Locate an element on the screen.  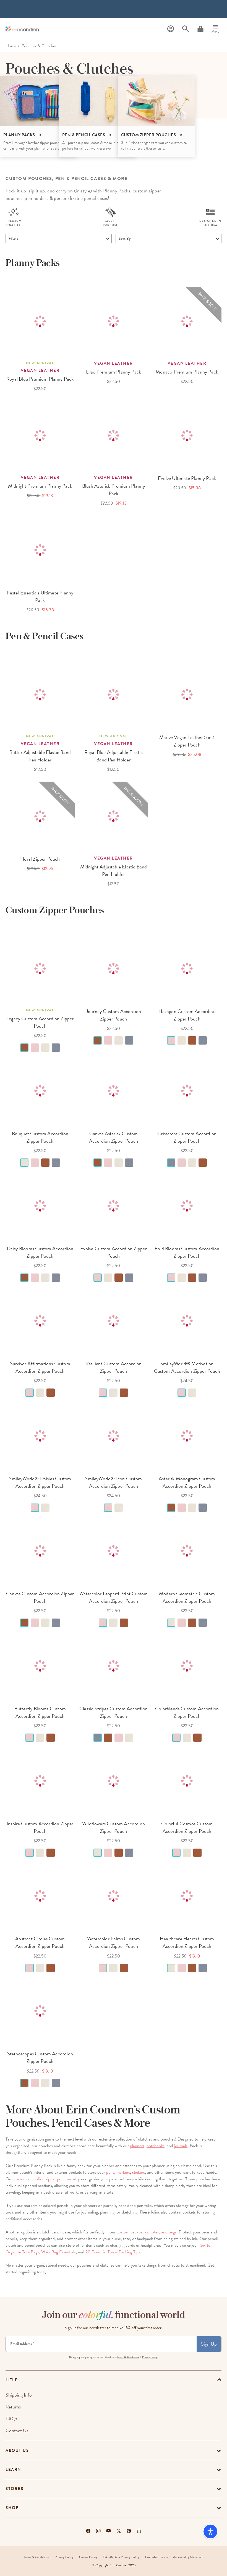
Shop is located at coordinates (12, 2508).